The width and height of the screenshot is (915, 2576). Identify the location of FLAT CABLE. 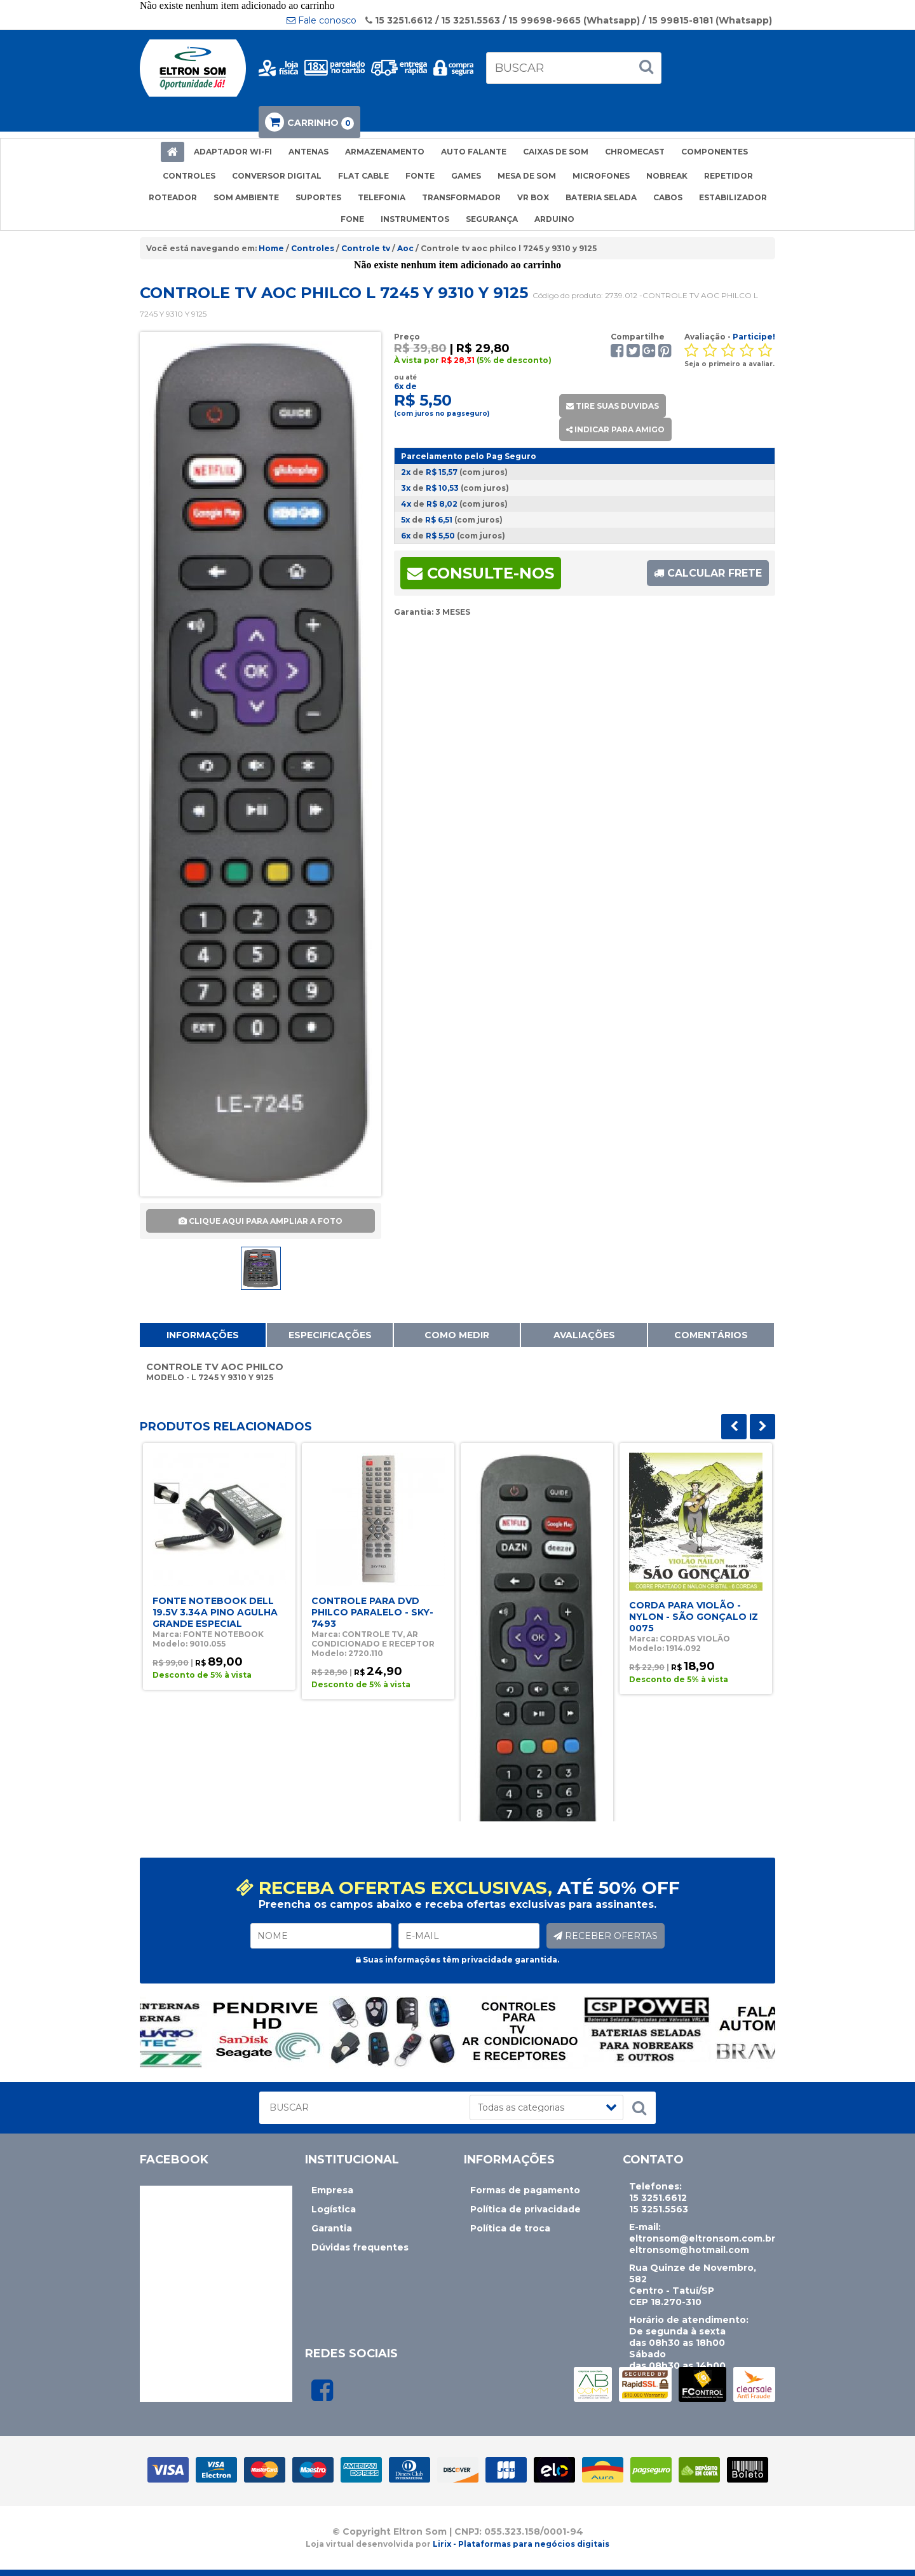
(363, 176).